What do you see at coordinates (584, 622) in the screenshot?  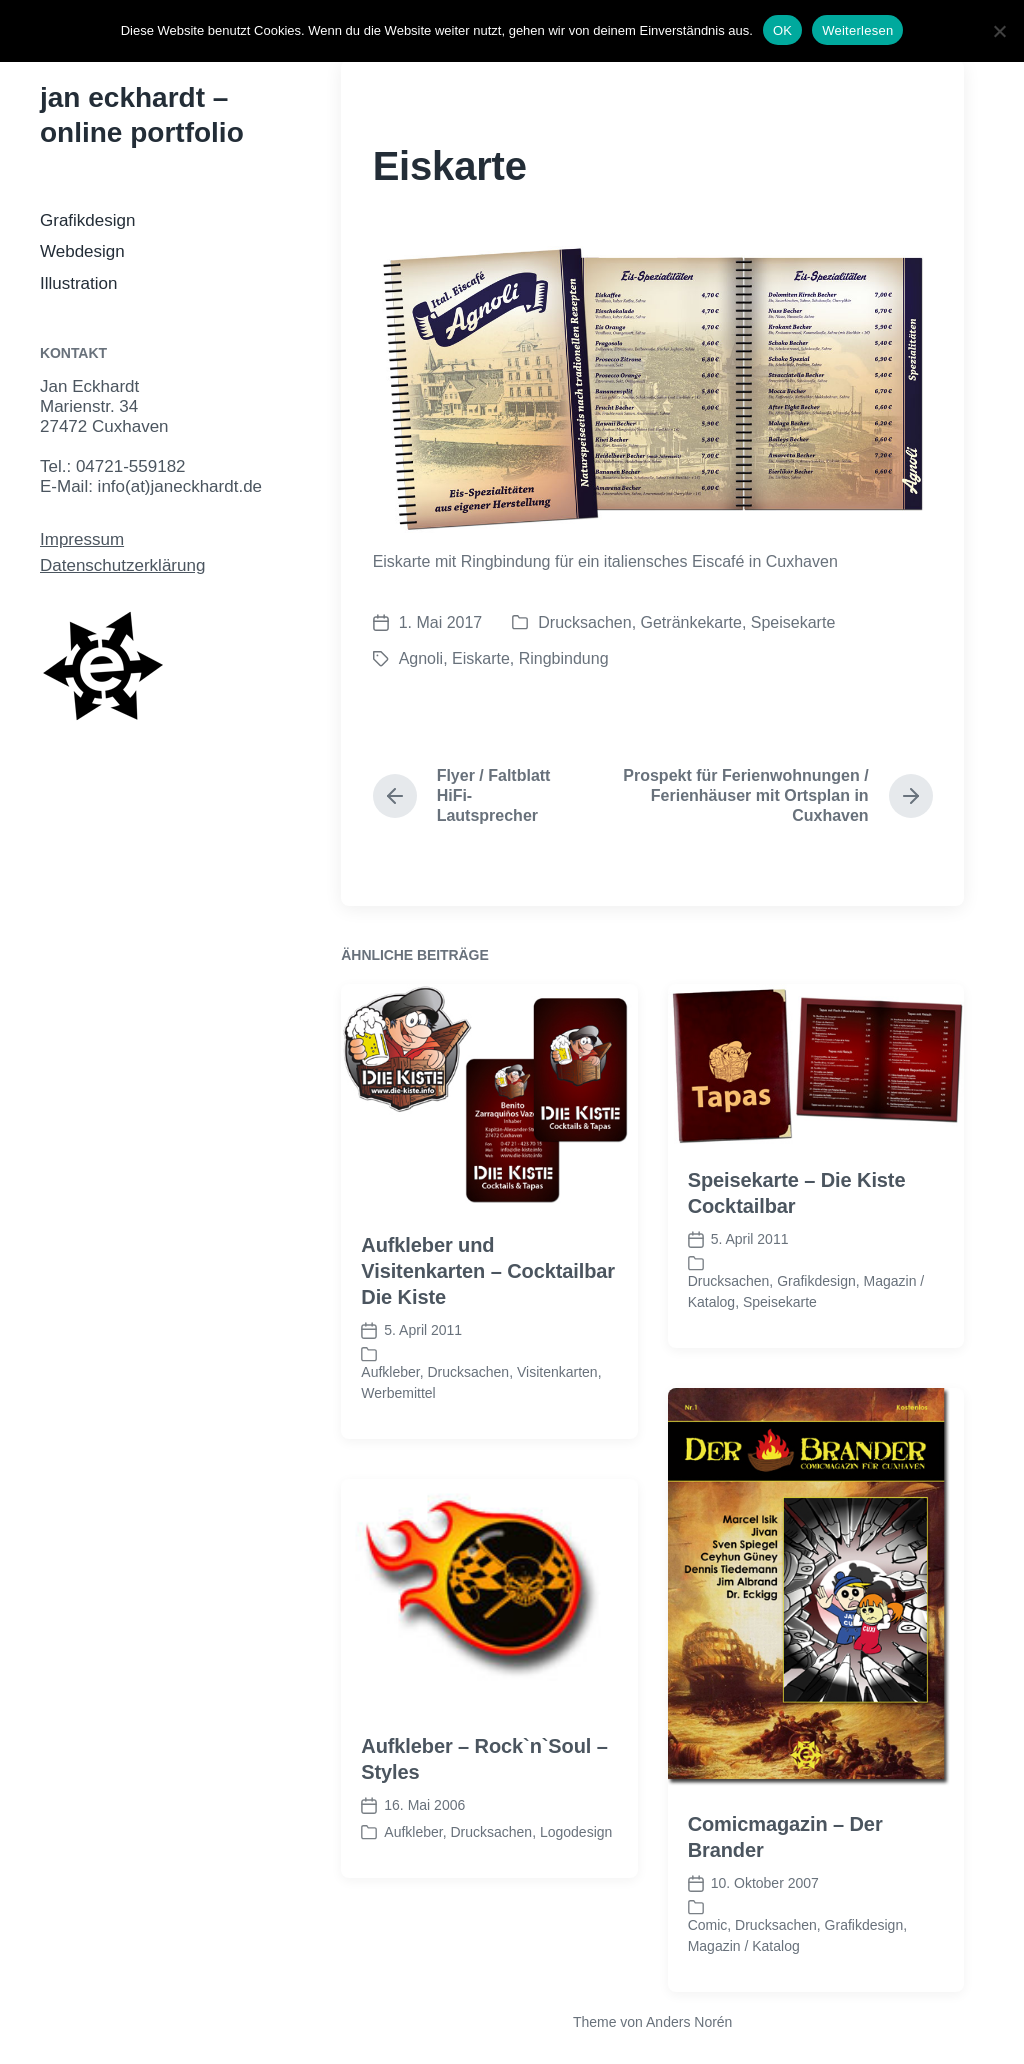 I see `Drucksachen` at bounding box center [584, 622].